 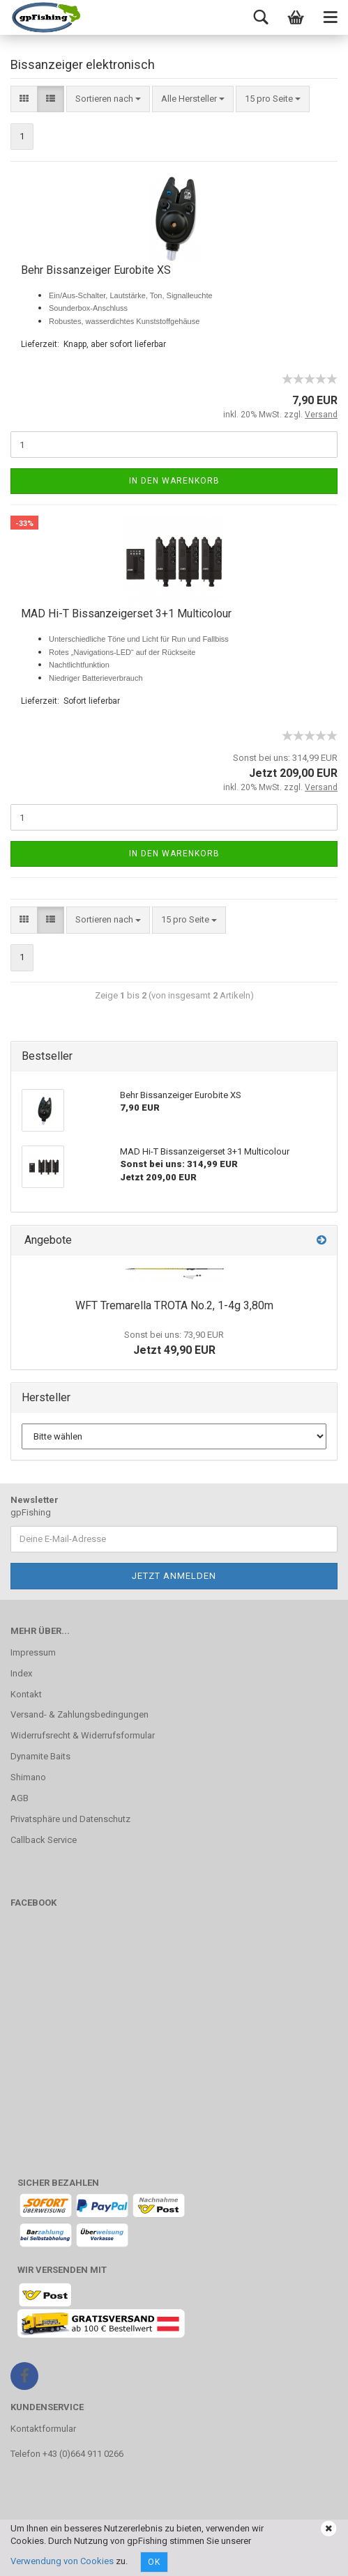 I want to click on Callback Service, so click(x=43, y=1840).